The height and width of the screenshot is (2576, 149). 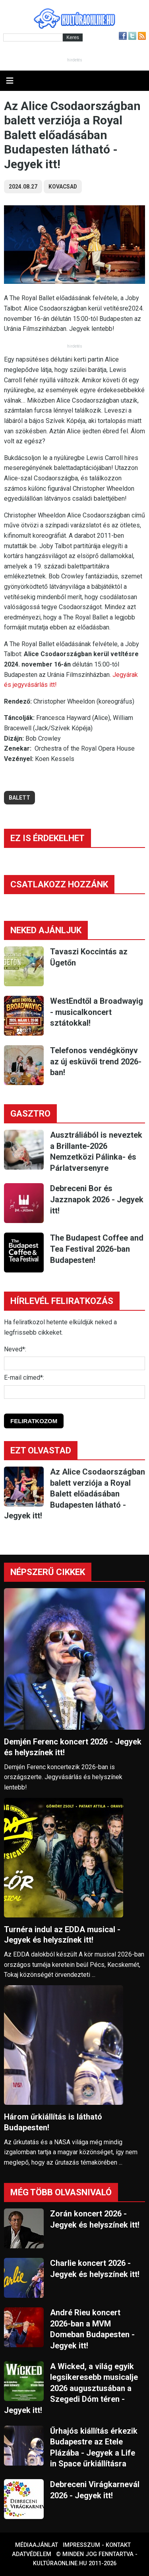 I want to click on Impresszum - kontakt, so click(x=97, y=2545).